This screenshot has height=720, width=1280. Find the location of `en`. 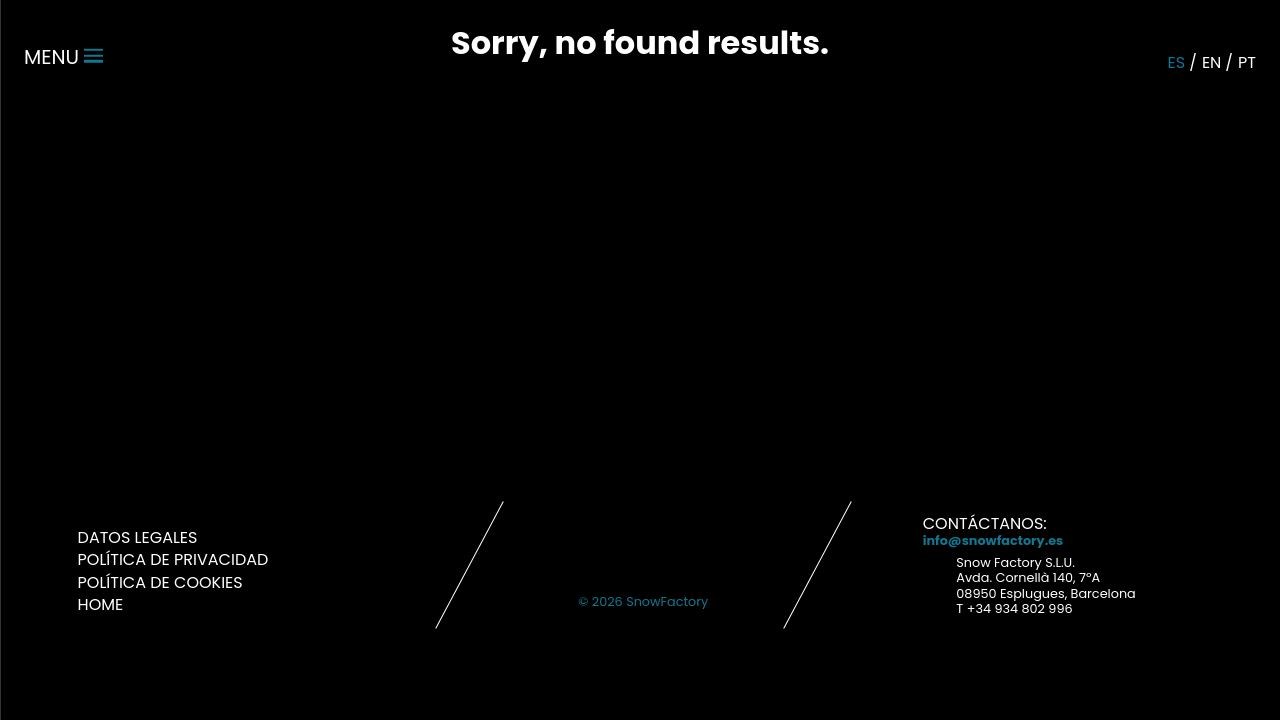

en is located at coordinates (1211, 62).